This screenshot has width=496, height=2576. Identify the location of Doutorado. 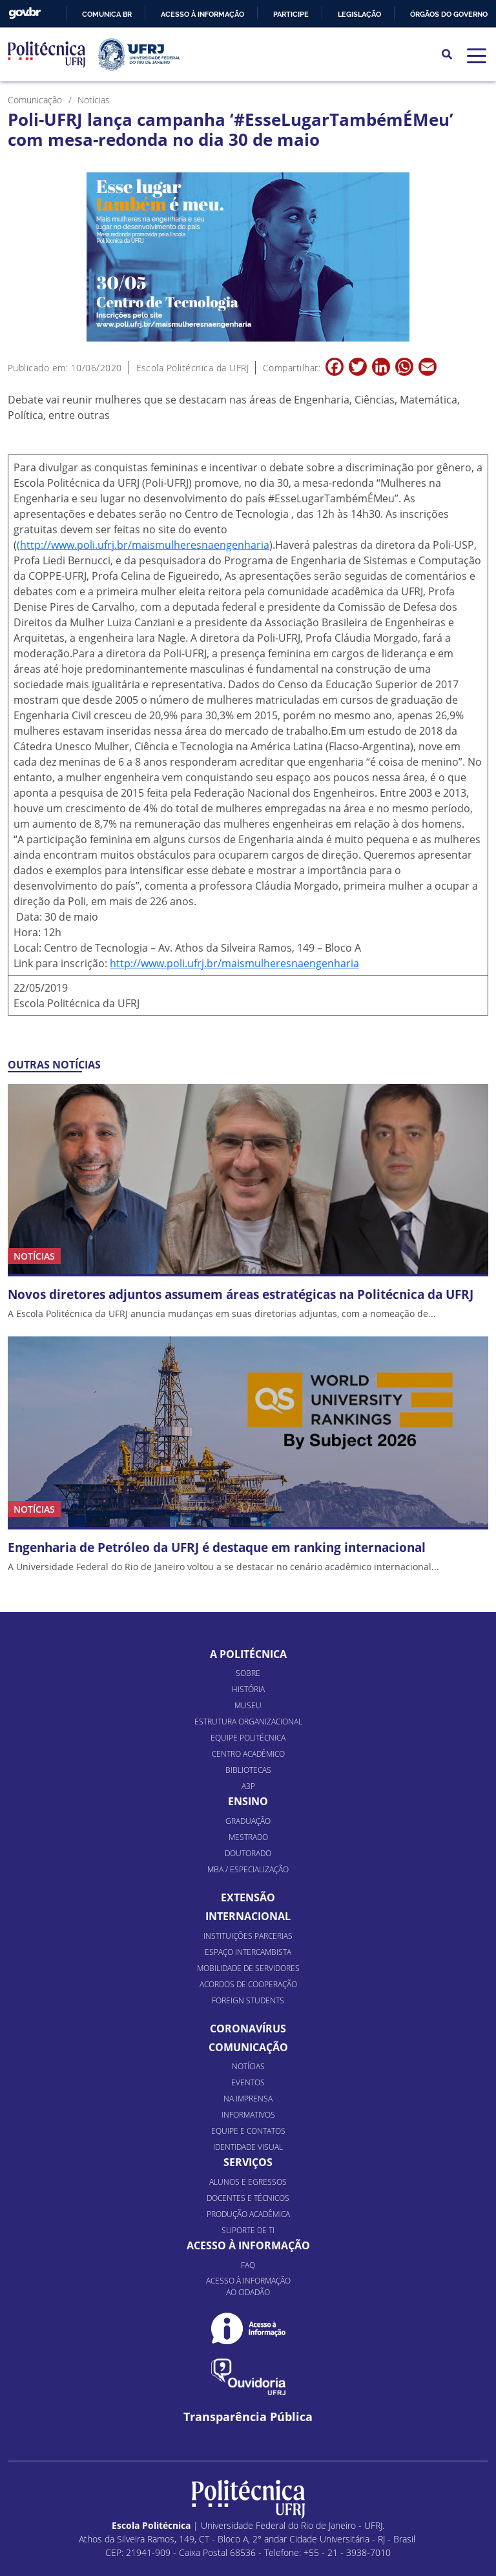
(248, 1830).